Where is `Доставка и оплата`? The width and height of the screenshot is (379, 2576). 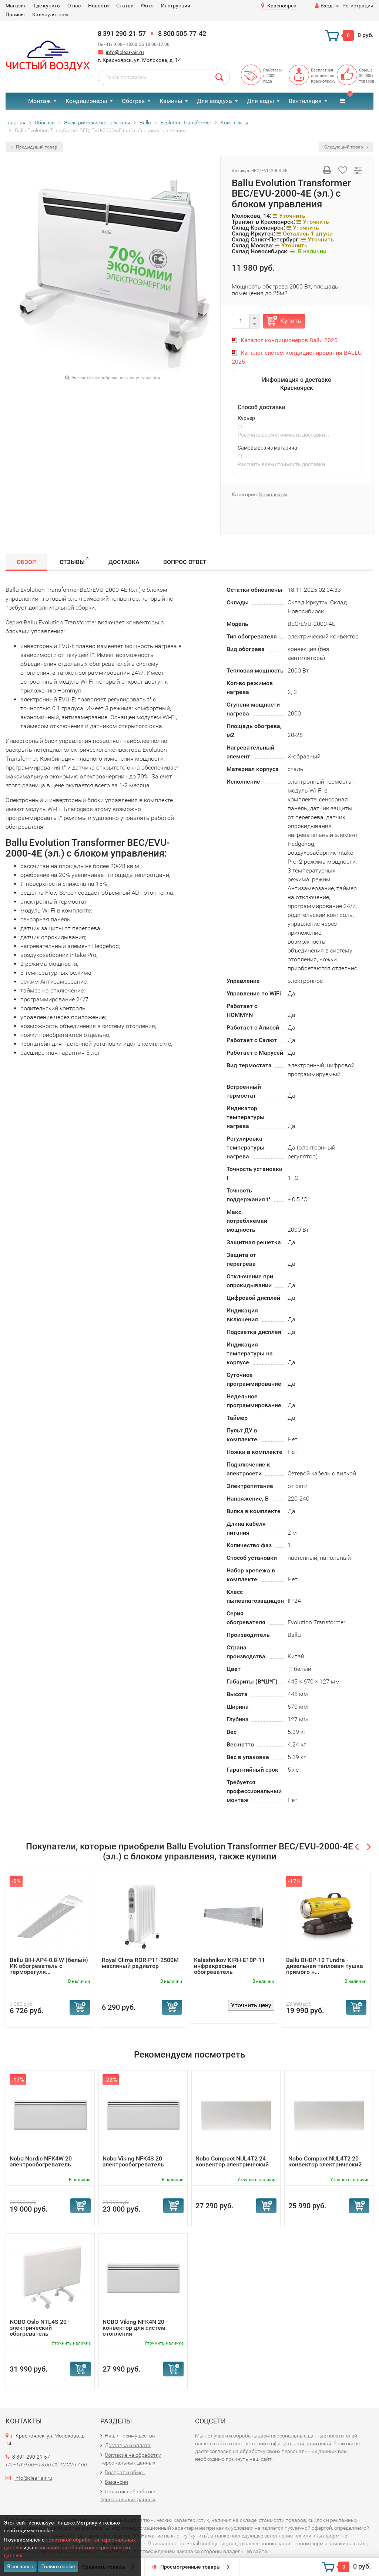
Доставка и оплата is located at coordinates (128, 2445).